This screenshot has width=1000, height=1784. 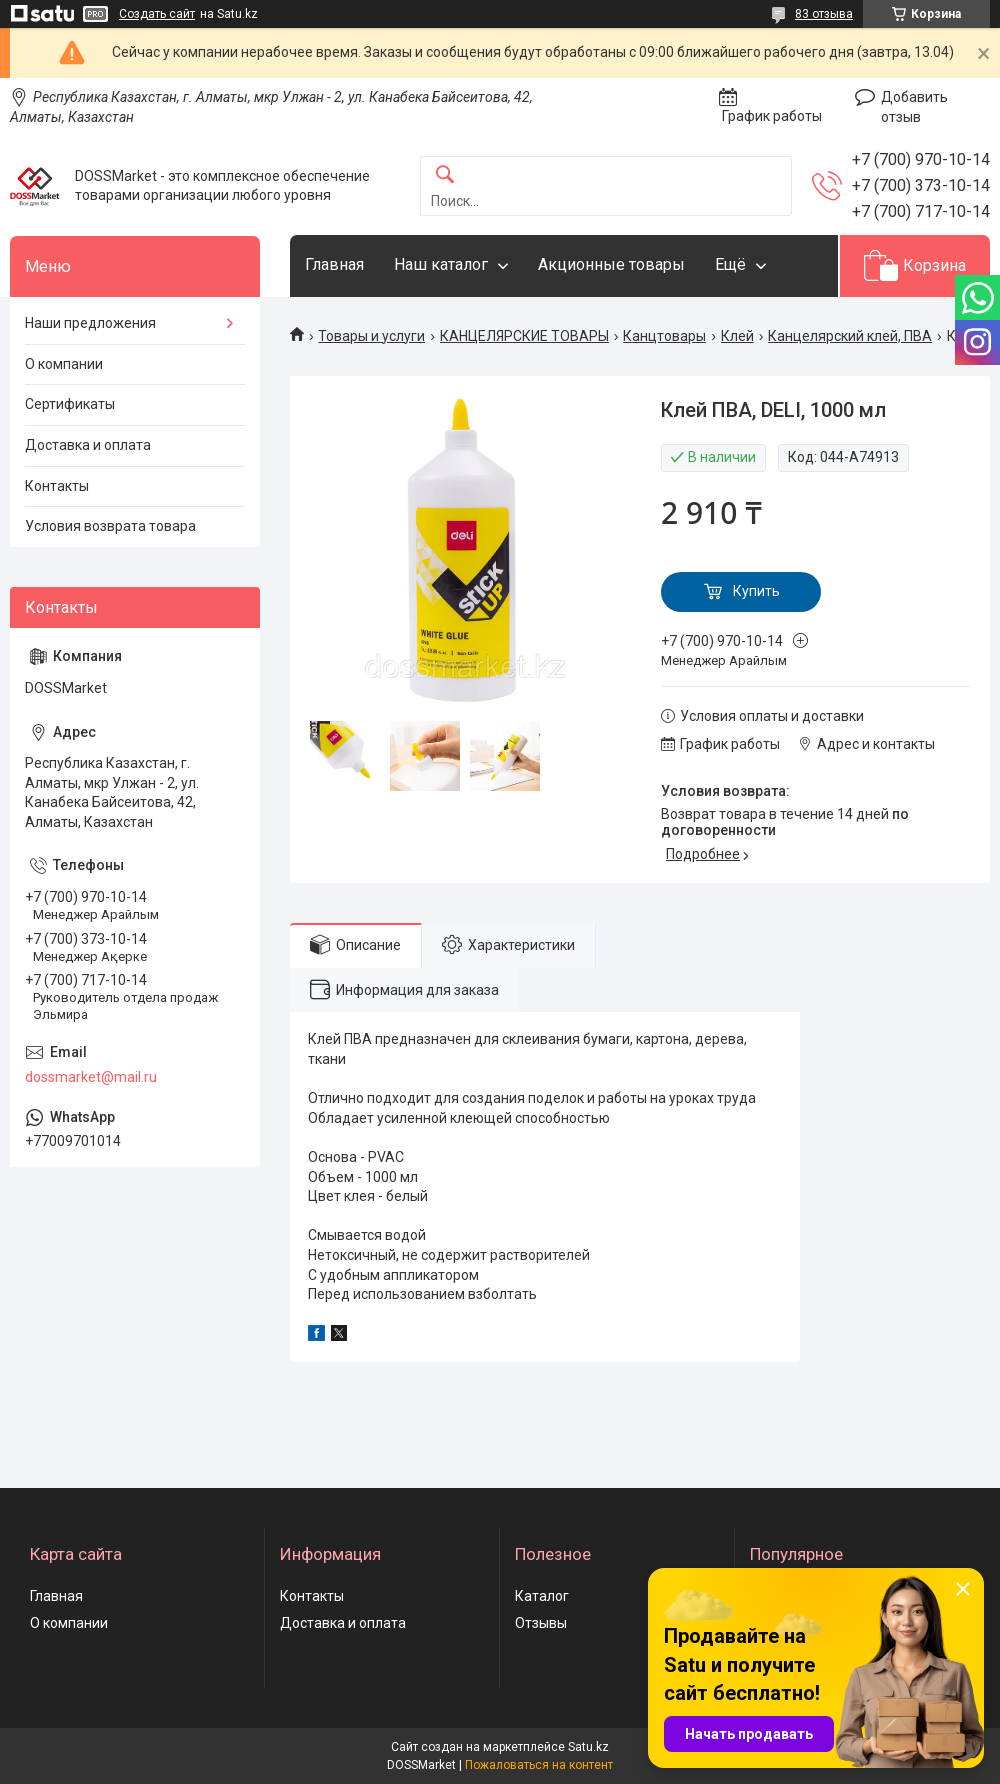 What do you see at coordinates (371, 336) in the screenshot?
I see `Товары и услуги` at bounding box center [371, 336].